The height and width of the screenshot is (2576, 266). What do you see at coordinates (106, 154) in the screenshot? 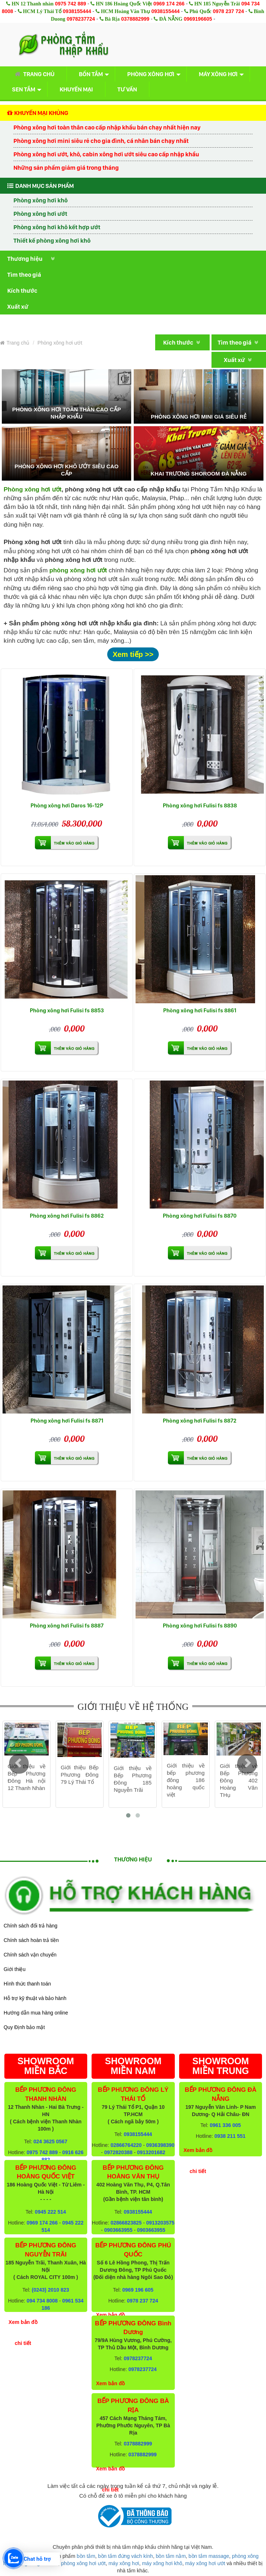
I see `Phòng xông hơi ướt, khô, cabin xông hơi ướt siêu cao cấp nhập khẩu` at bounding box center [106, 154].